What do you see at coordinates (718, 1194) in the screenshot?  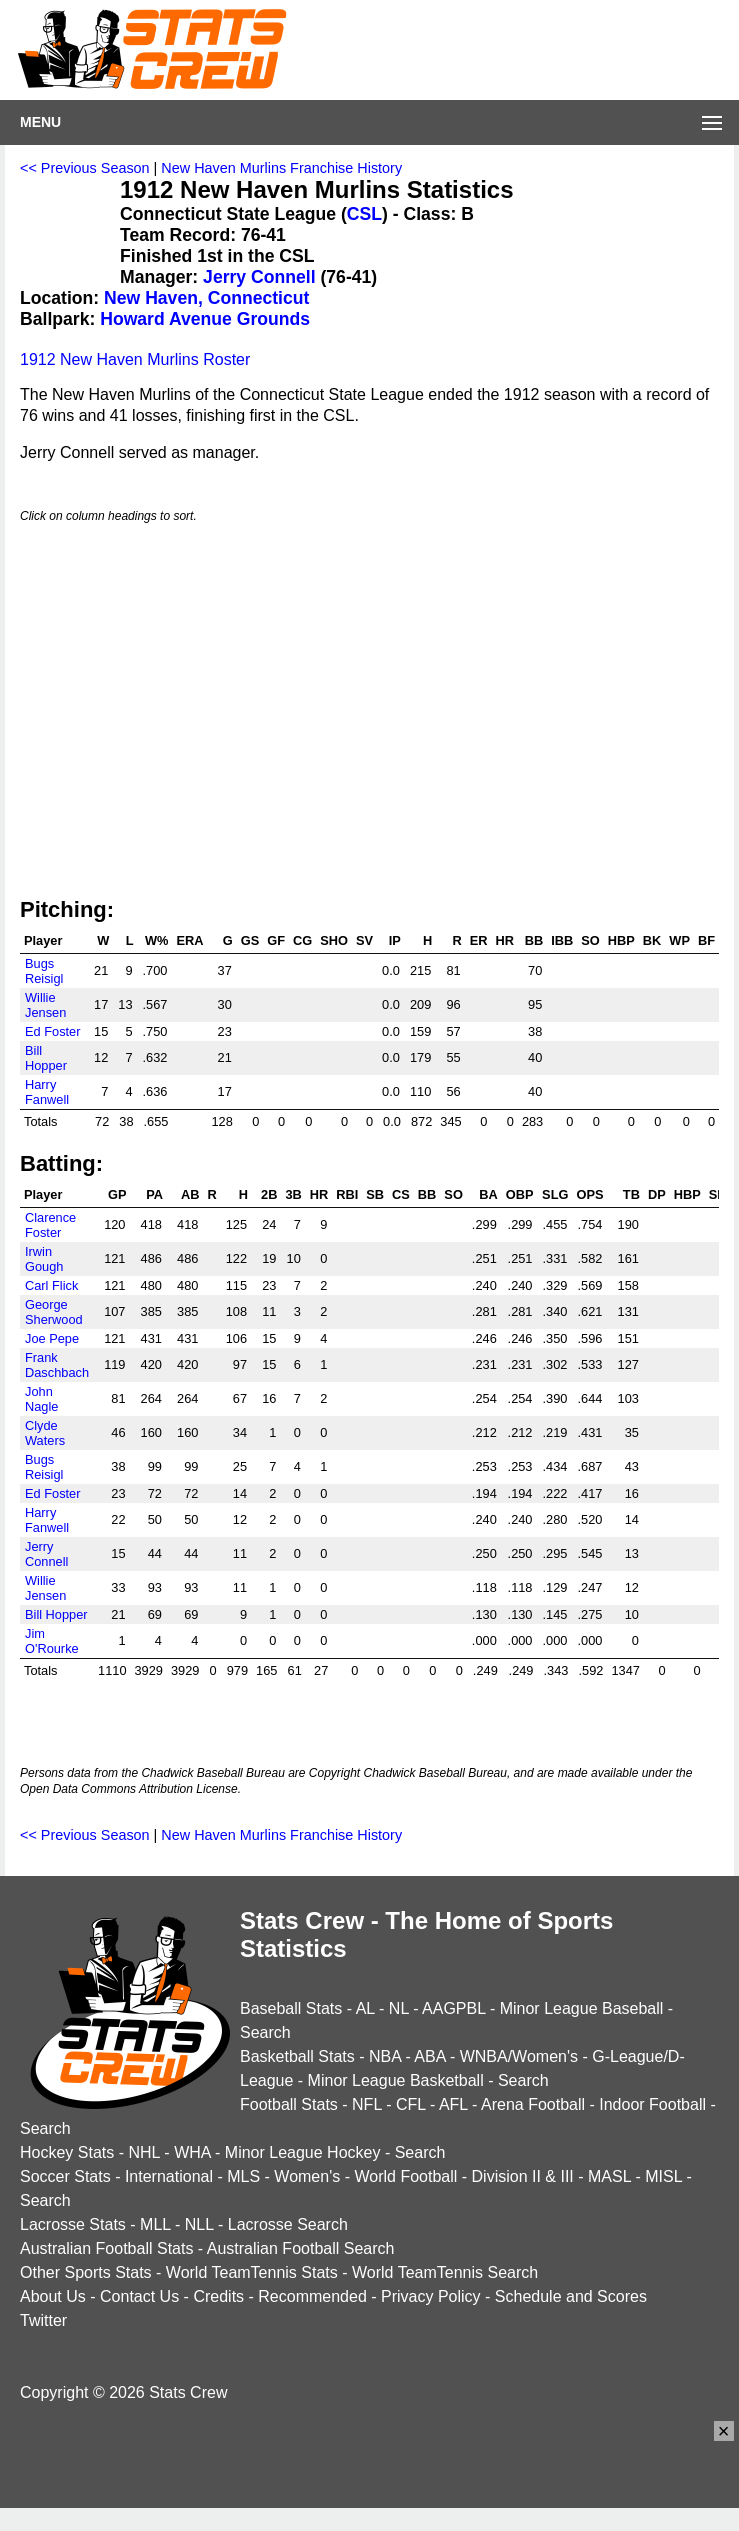 I see `SH` at bounding box center [718, 1194].